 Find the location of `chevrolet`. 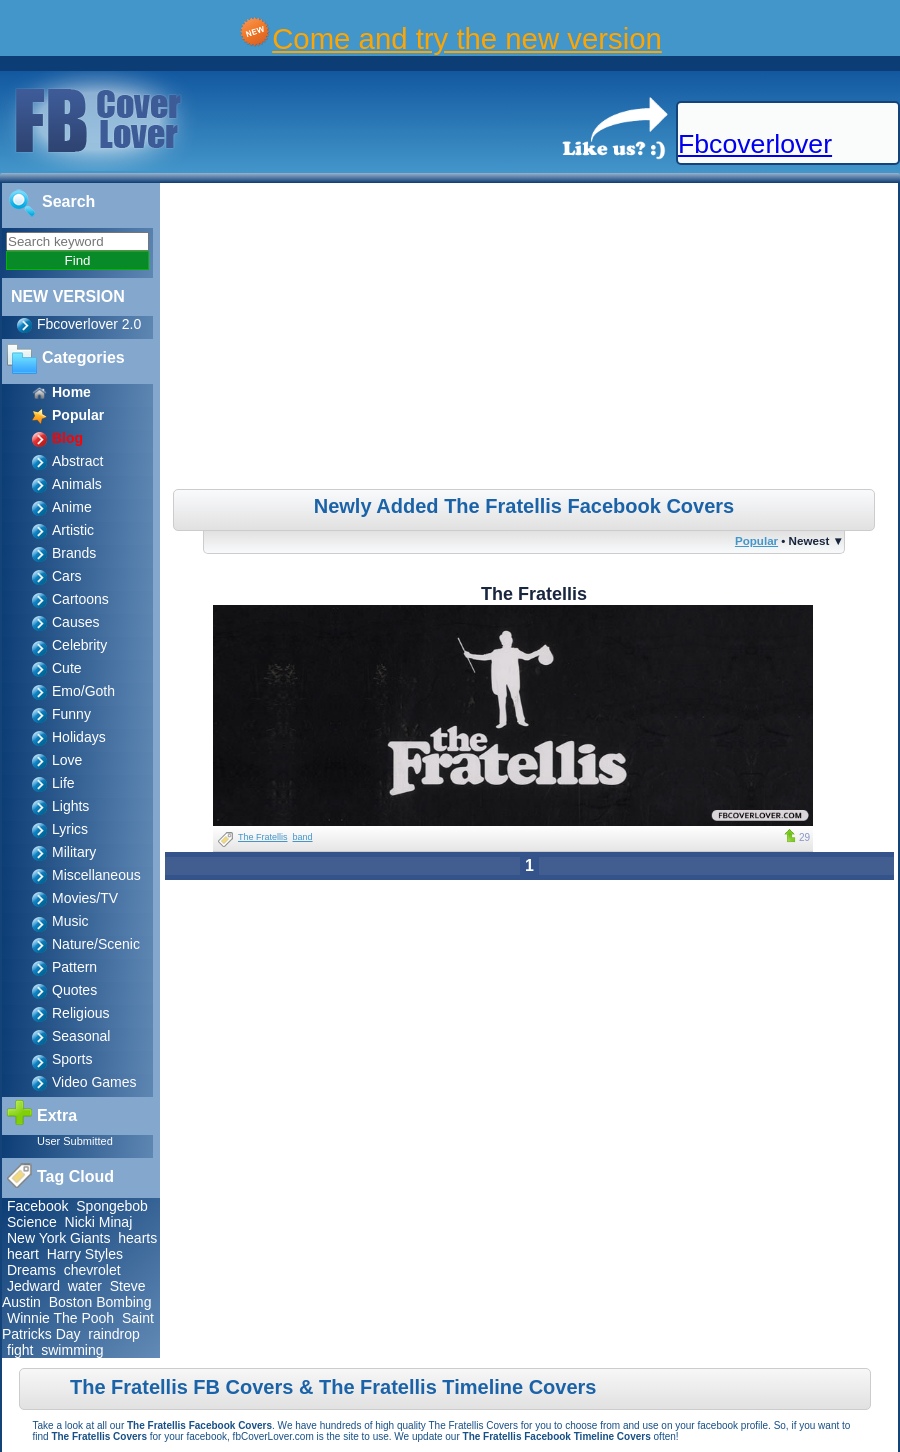

chevrolet is located at coordinates (92, 1270).